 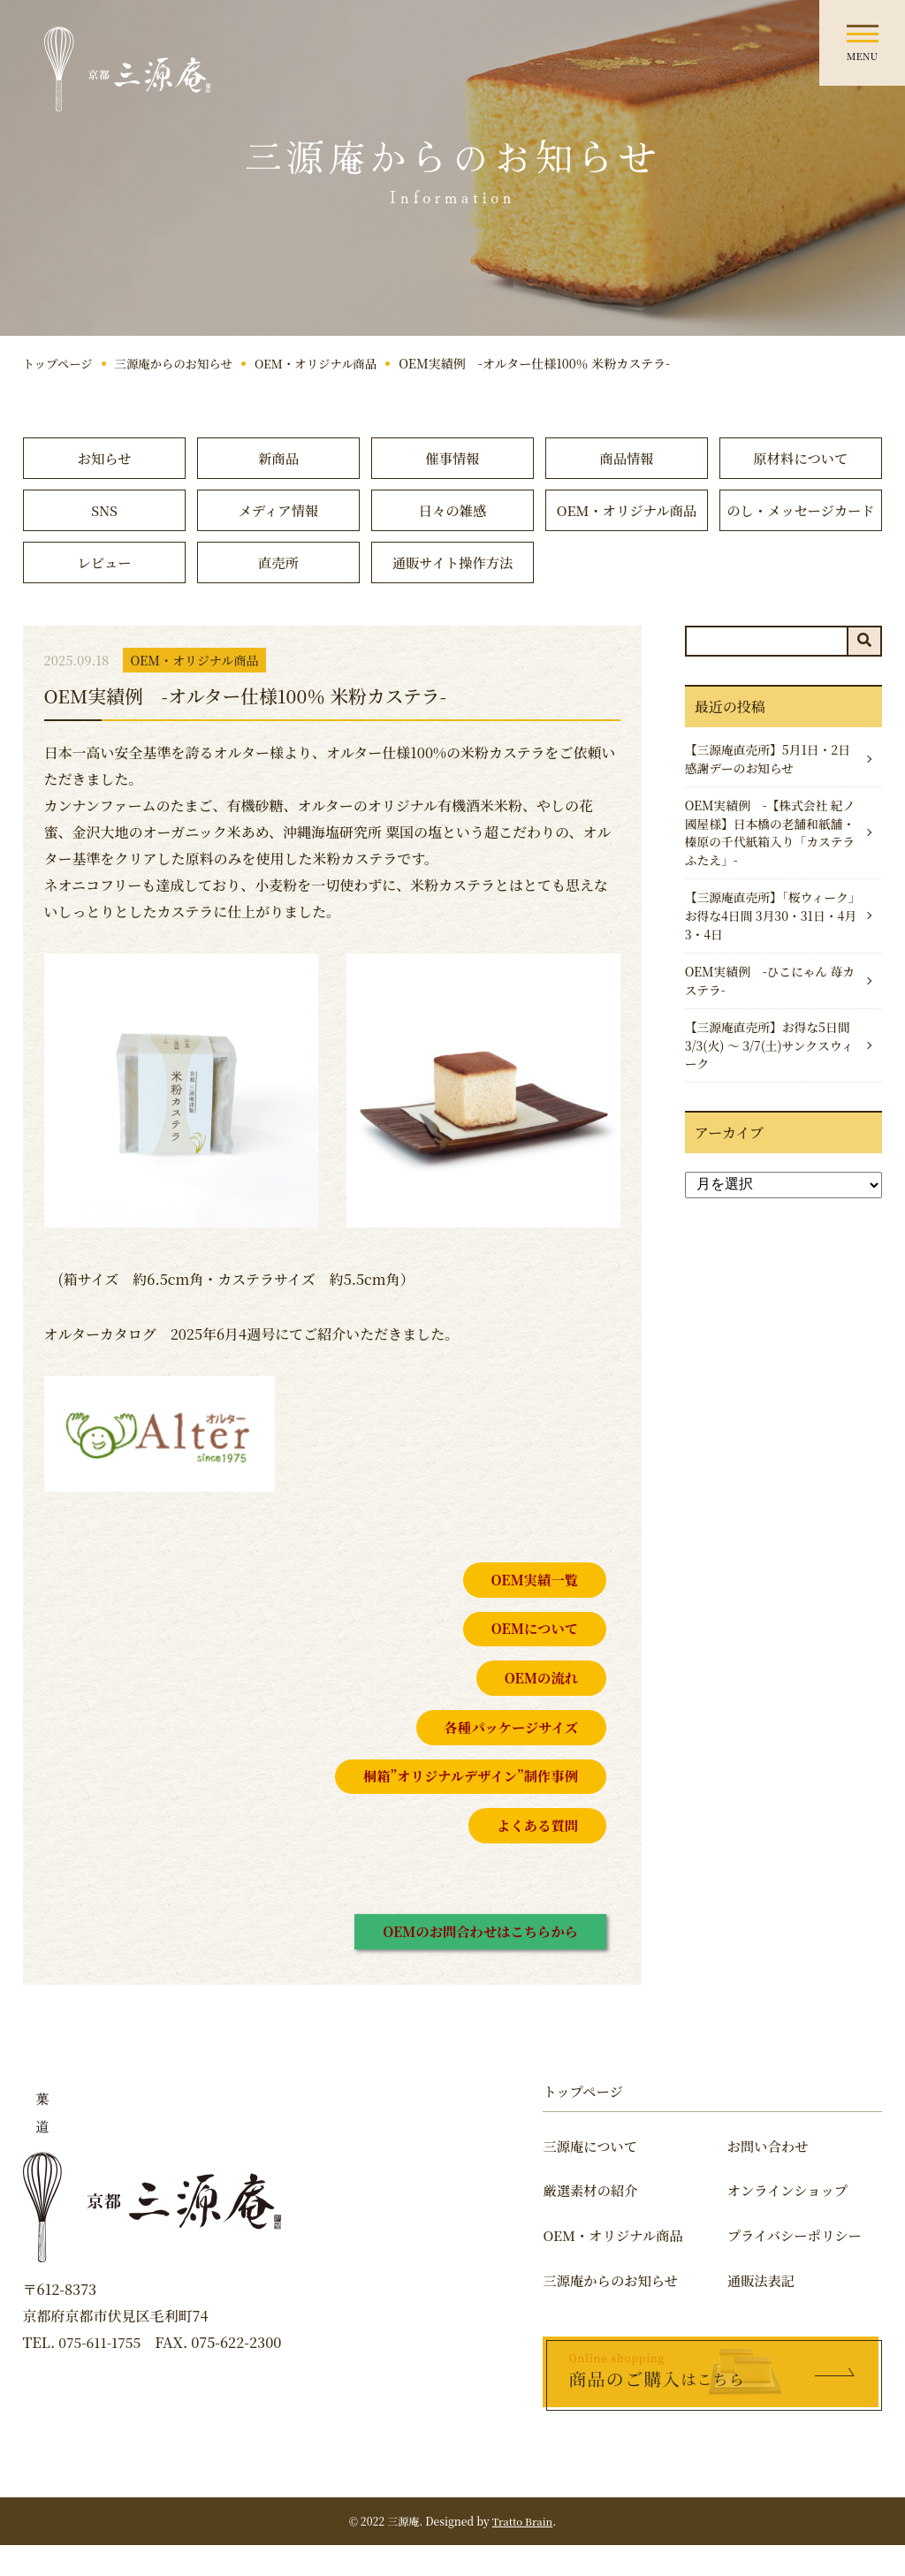 What do you see at coordinates (104, 458) in the screenshot?
I see `お知らせ` at bounding box center [104, 458].